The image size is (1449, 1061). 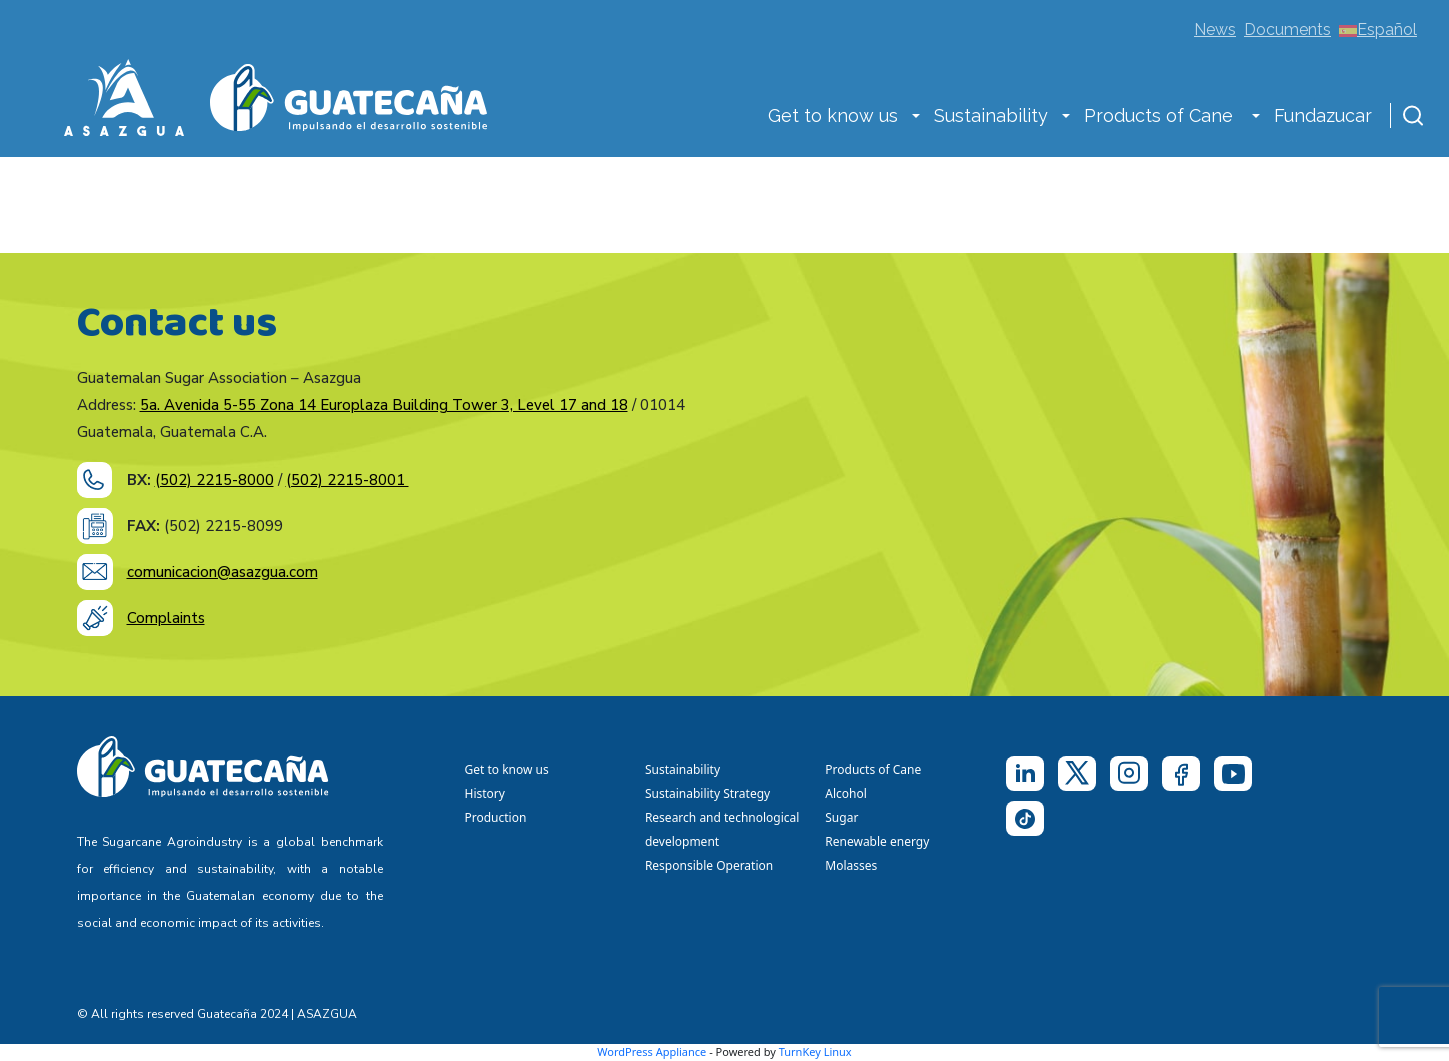 What do you see at coordinates (496, 817) in the screenshot?
I see `Production` at bounding box center [496, 817].